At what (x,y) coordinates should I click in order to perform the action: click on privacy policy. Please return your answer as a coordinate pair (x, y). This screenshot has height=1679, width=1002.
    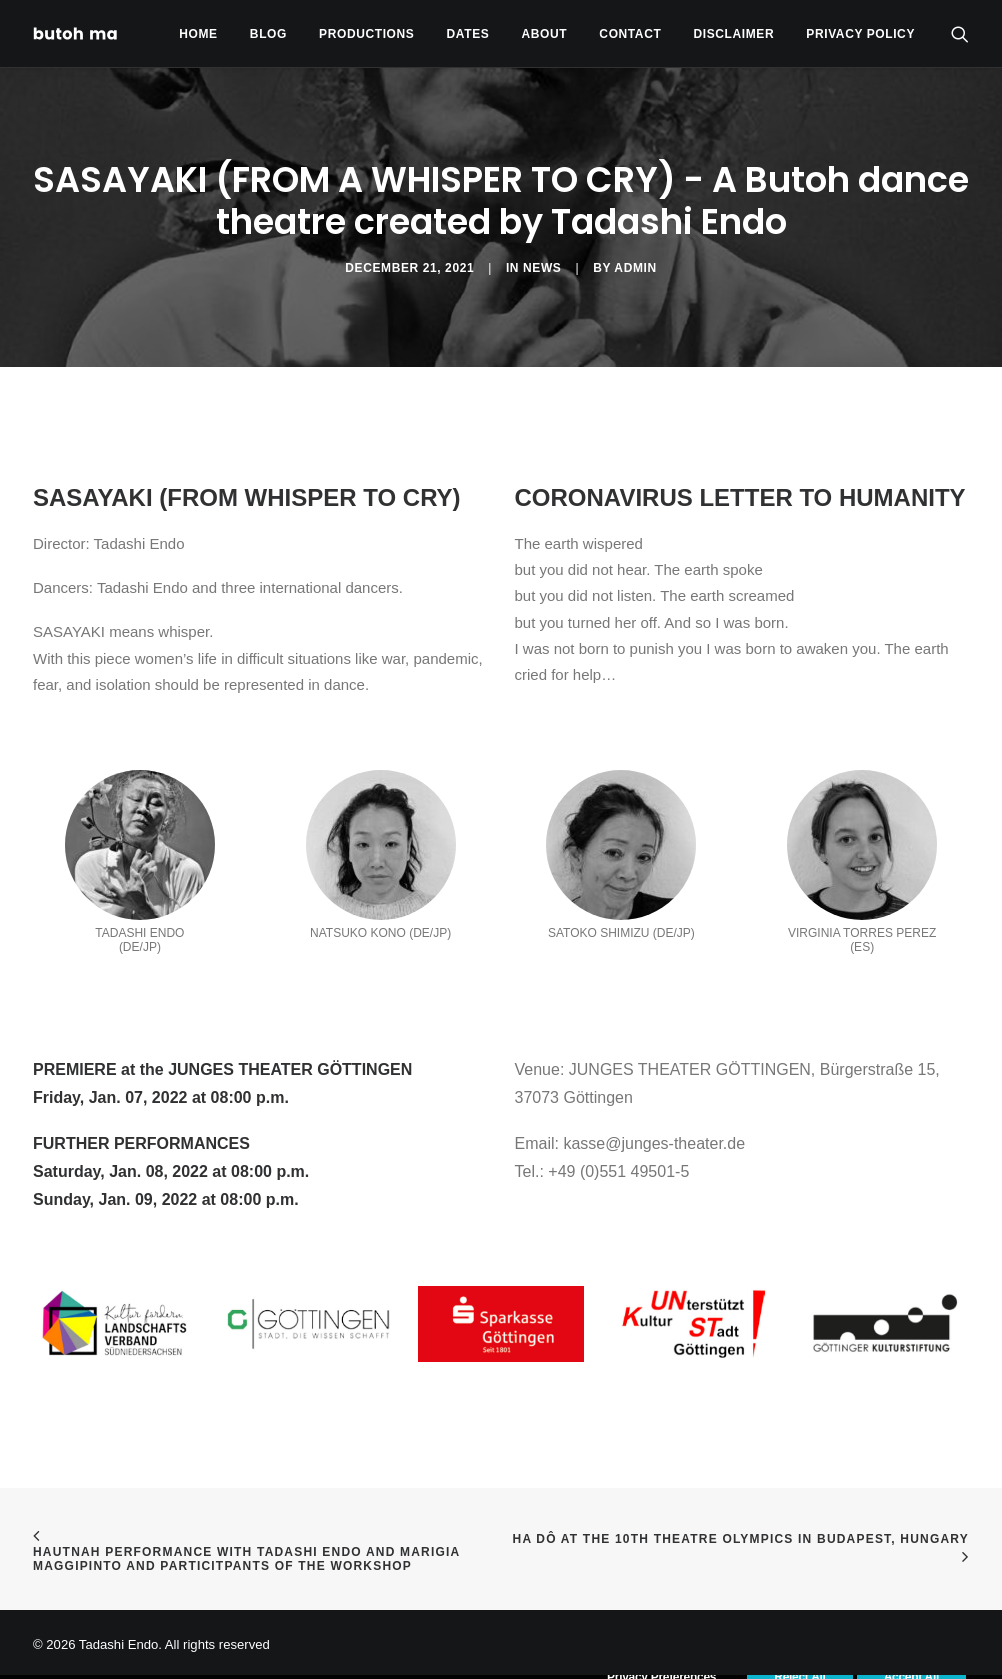
    Looking at the image, I should click on (860, 34).